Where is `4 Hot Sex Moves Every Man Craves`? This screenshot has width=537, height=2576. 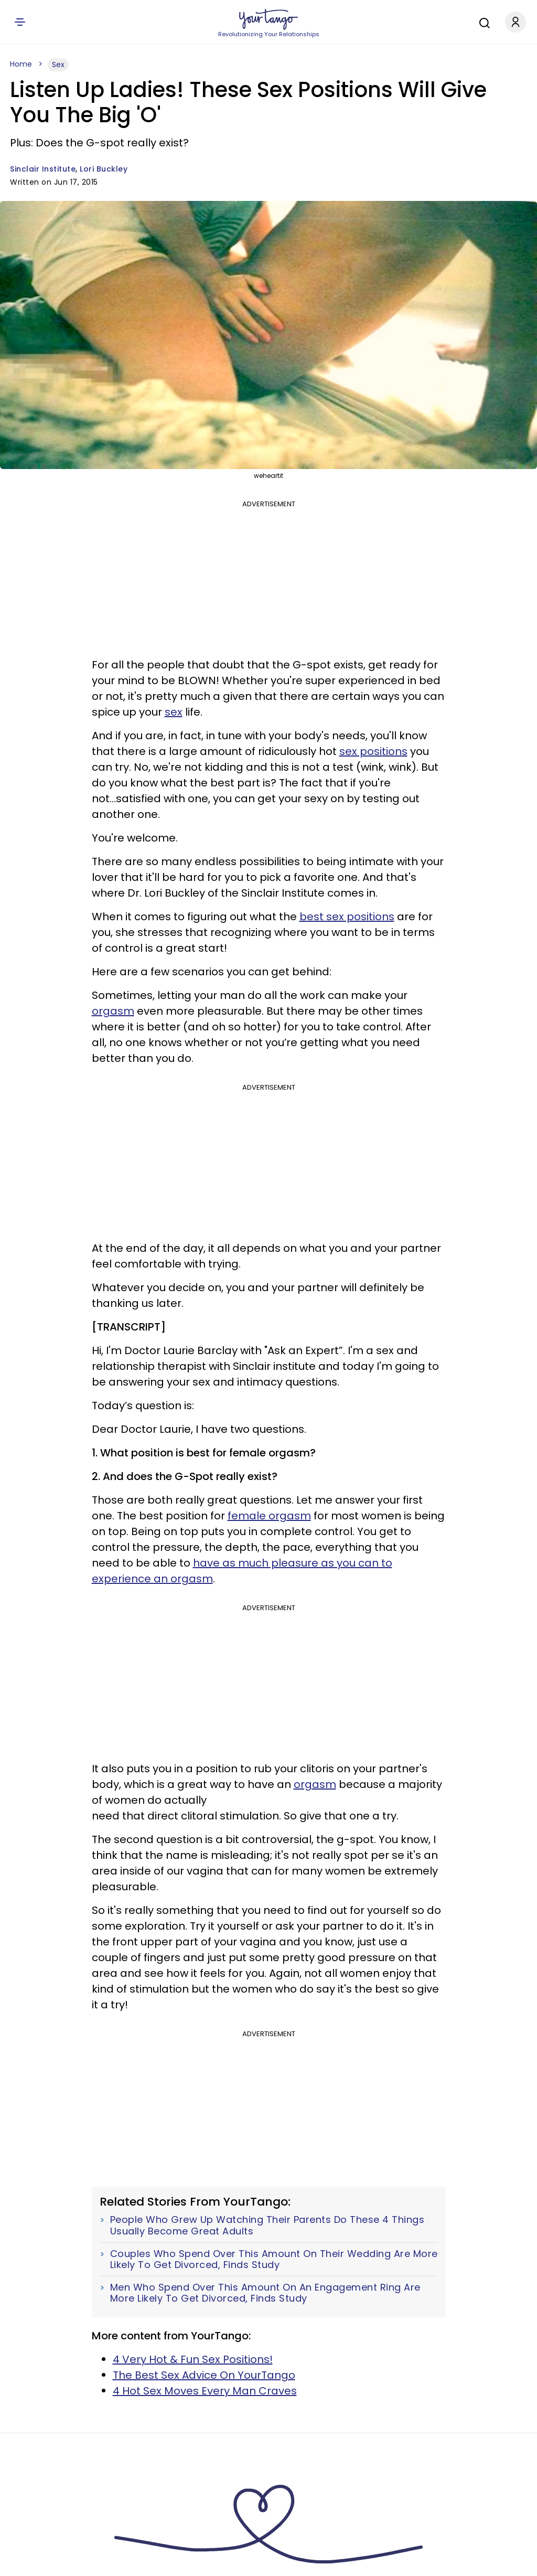
4 Hot Sex Moves Every Man Craves is located at coordinates (205, 2390).